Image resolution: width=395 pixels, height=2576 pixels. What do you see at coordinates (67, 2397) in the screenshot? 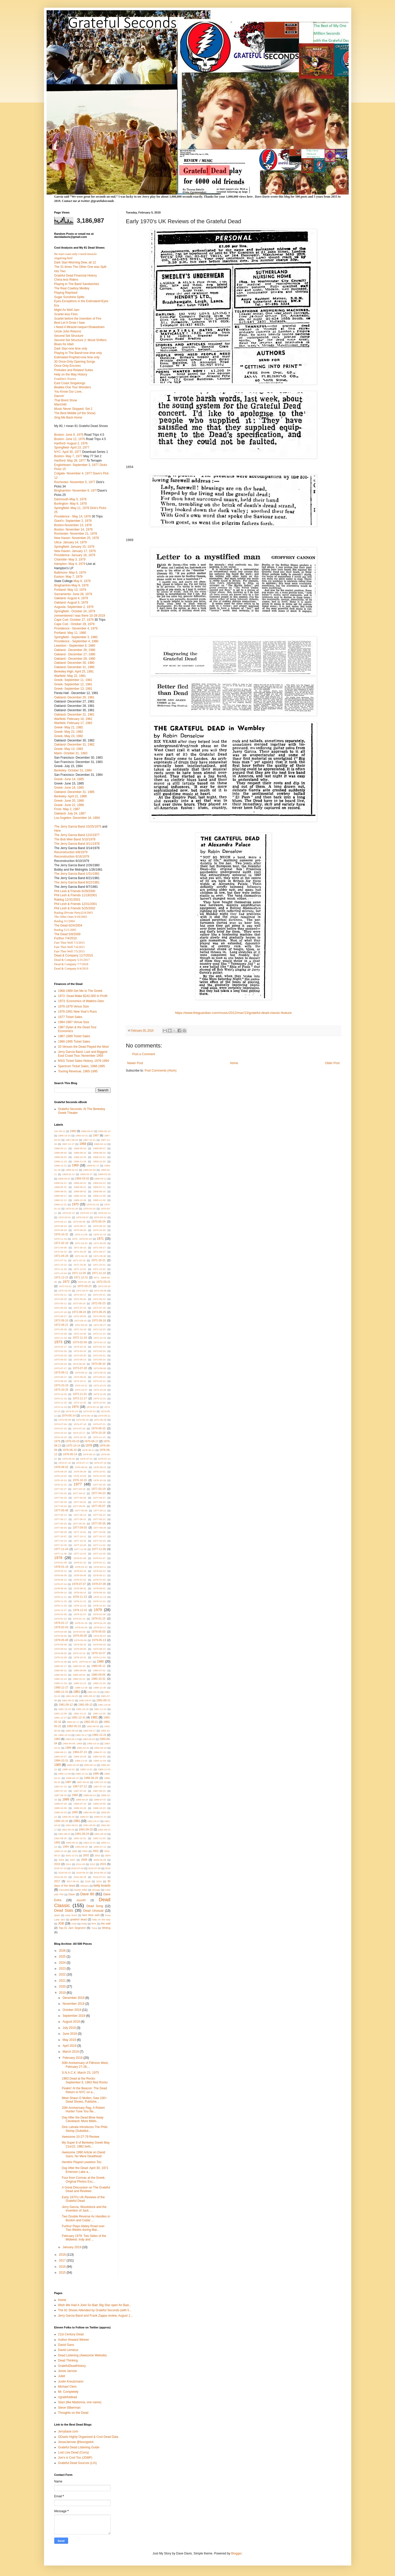
I see `r/gratefuldead` at bounding box center [67, 2397].